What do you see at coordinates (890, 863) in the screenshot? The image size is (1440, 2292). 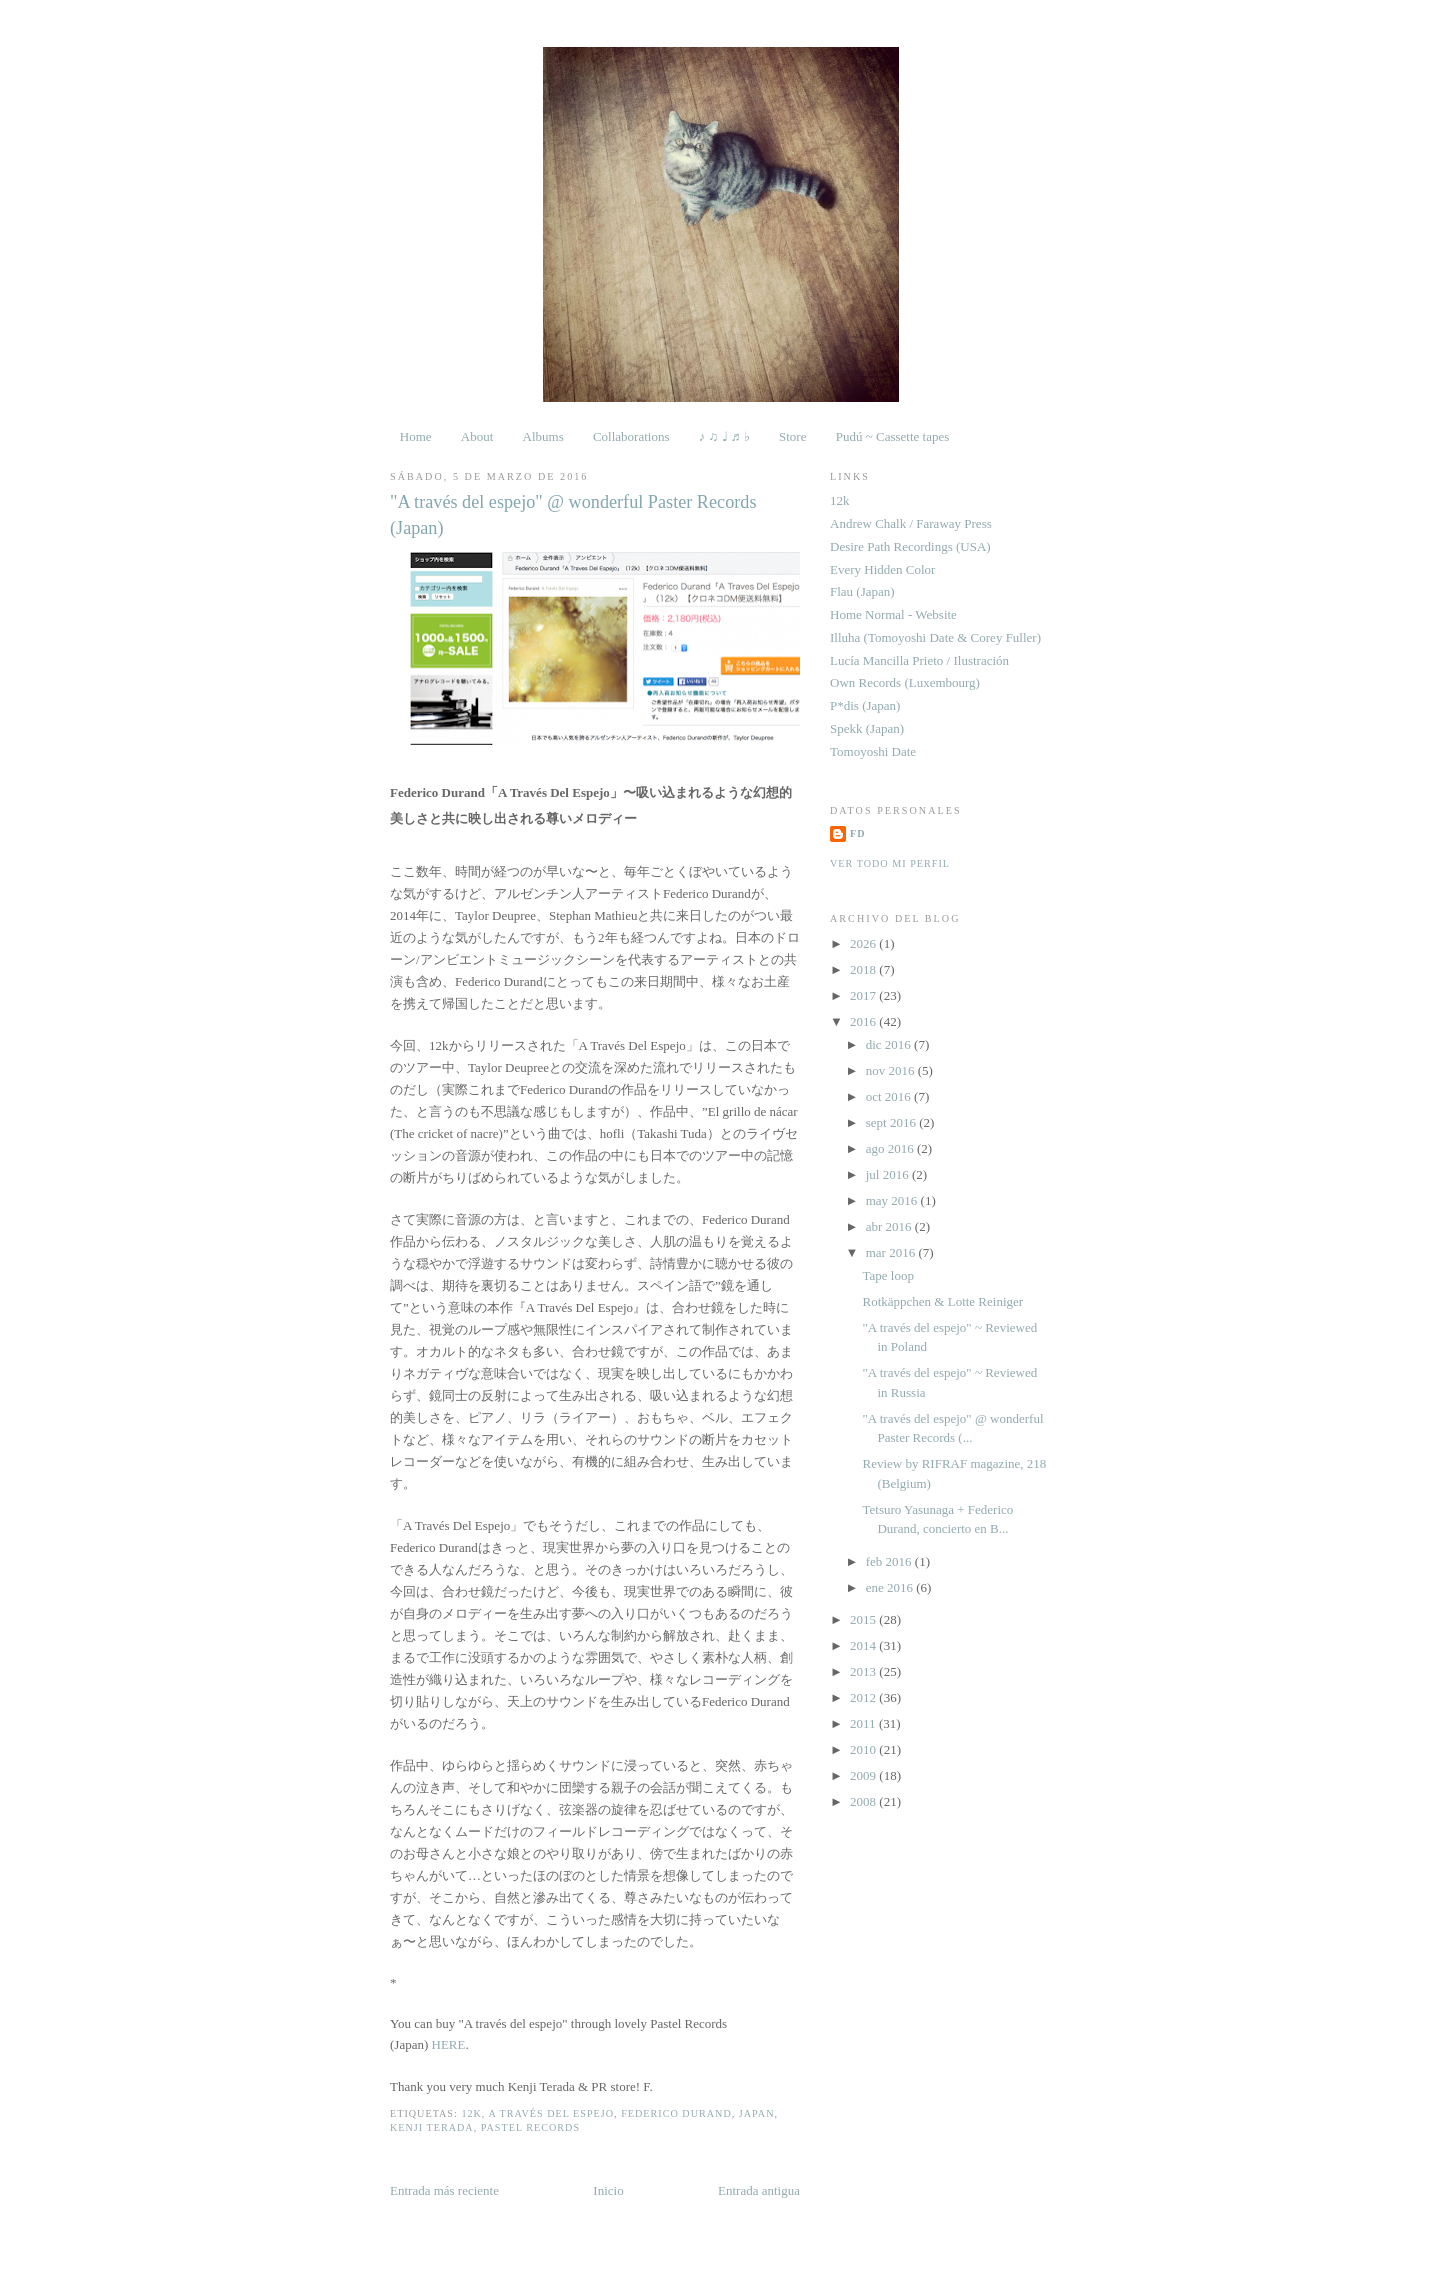 I see `Ver todo mi perfil` at bounding box center [890, 863].